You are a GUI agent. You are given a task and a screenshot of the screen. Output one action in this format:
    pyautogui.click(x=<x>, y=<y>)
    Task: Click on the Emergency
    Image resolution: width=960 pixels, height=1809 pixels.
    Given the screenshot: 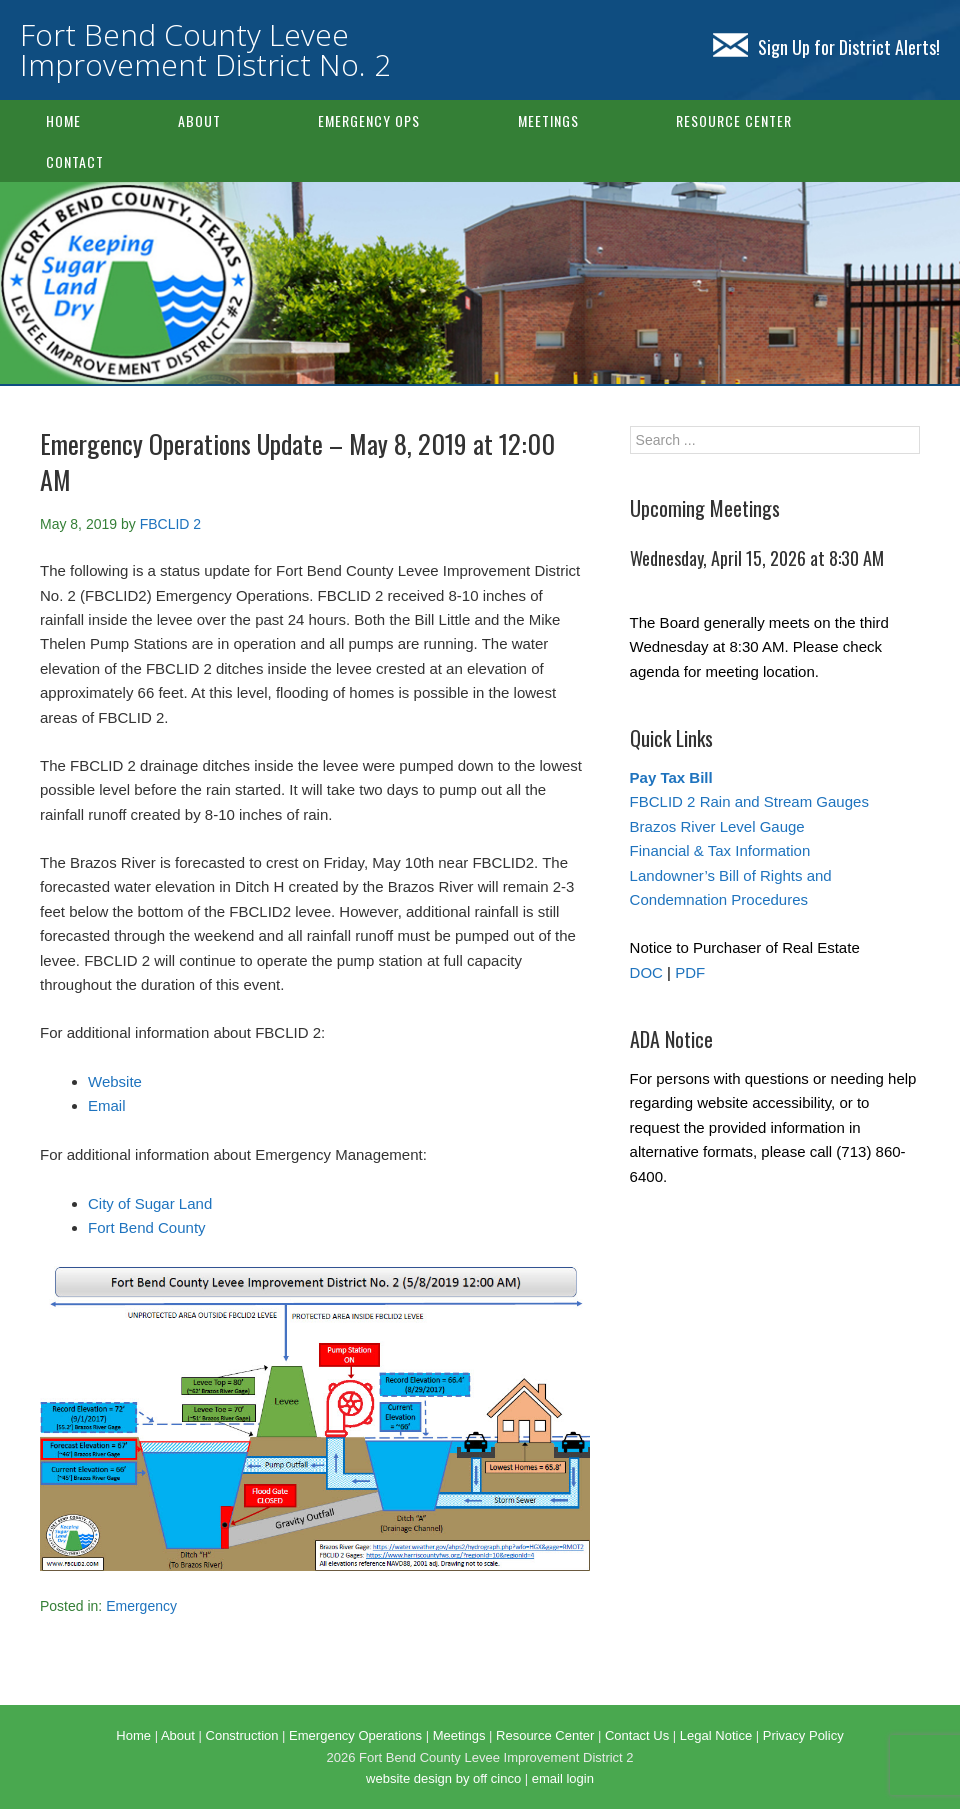 What is the action you would take?
    pyautogui.click(x=141, y=1606)
    